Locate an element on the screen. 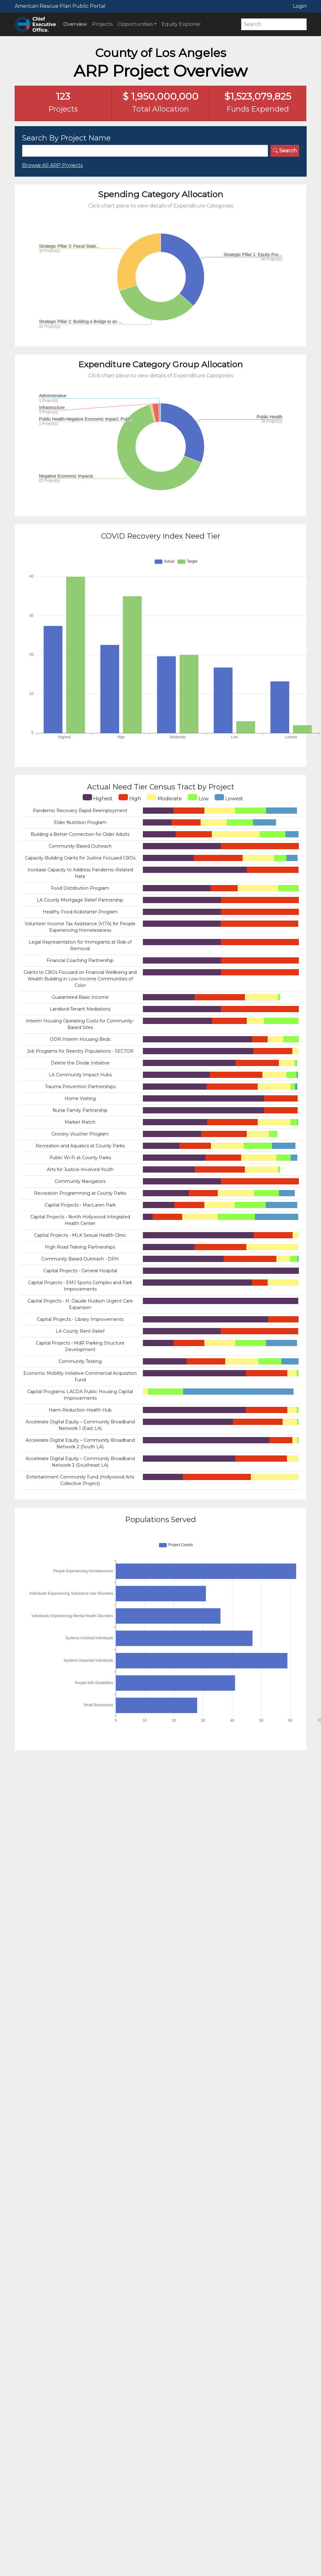  Moderate is located at coordinates (164, 798).